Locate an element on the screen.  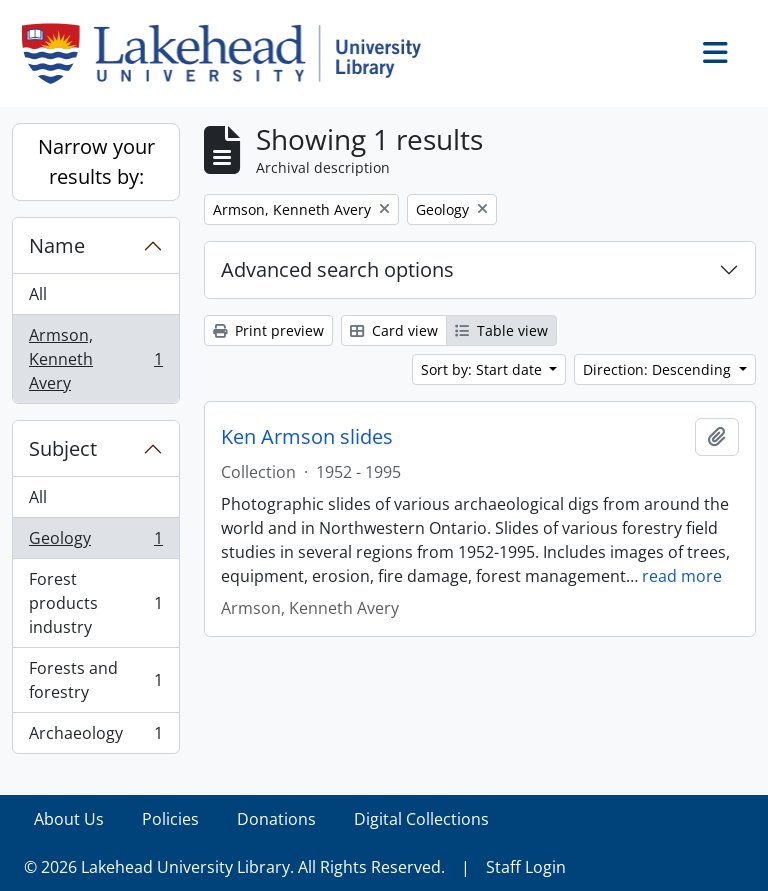
Narrow your results by: is located at coordinates (96, 161).